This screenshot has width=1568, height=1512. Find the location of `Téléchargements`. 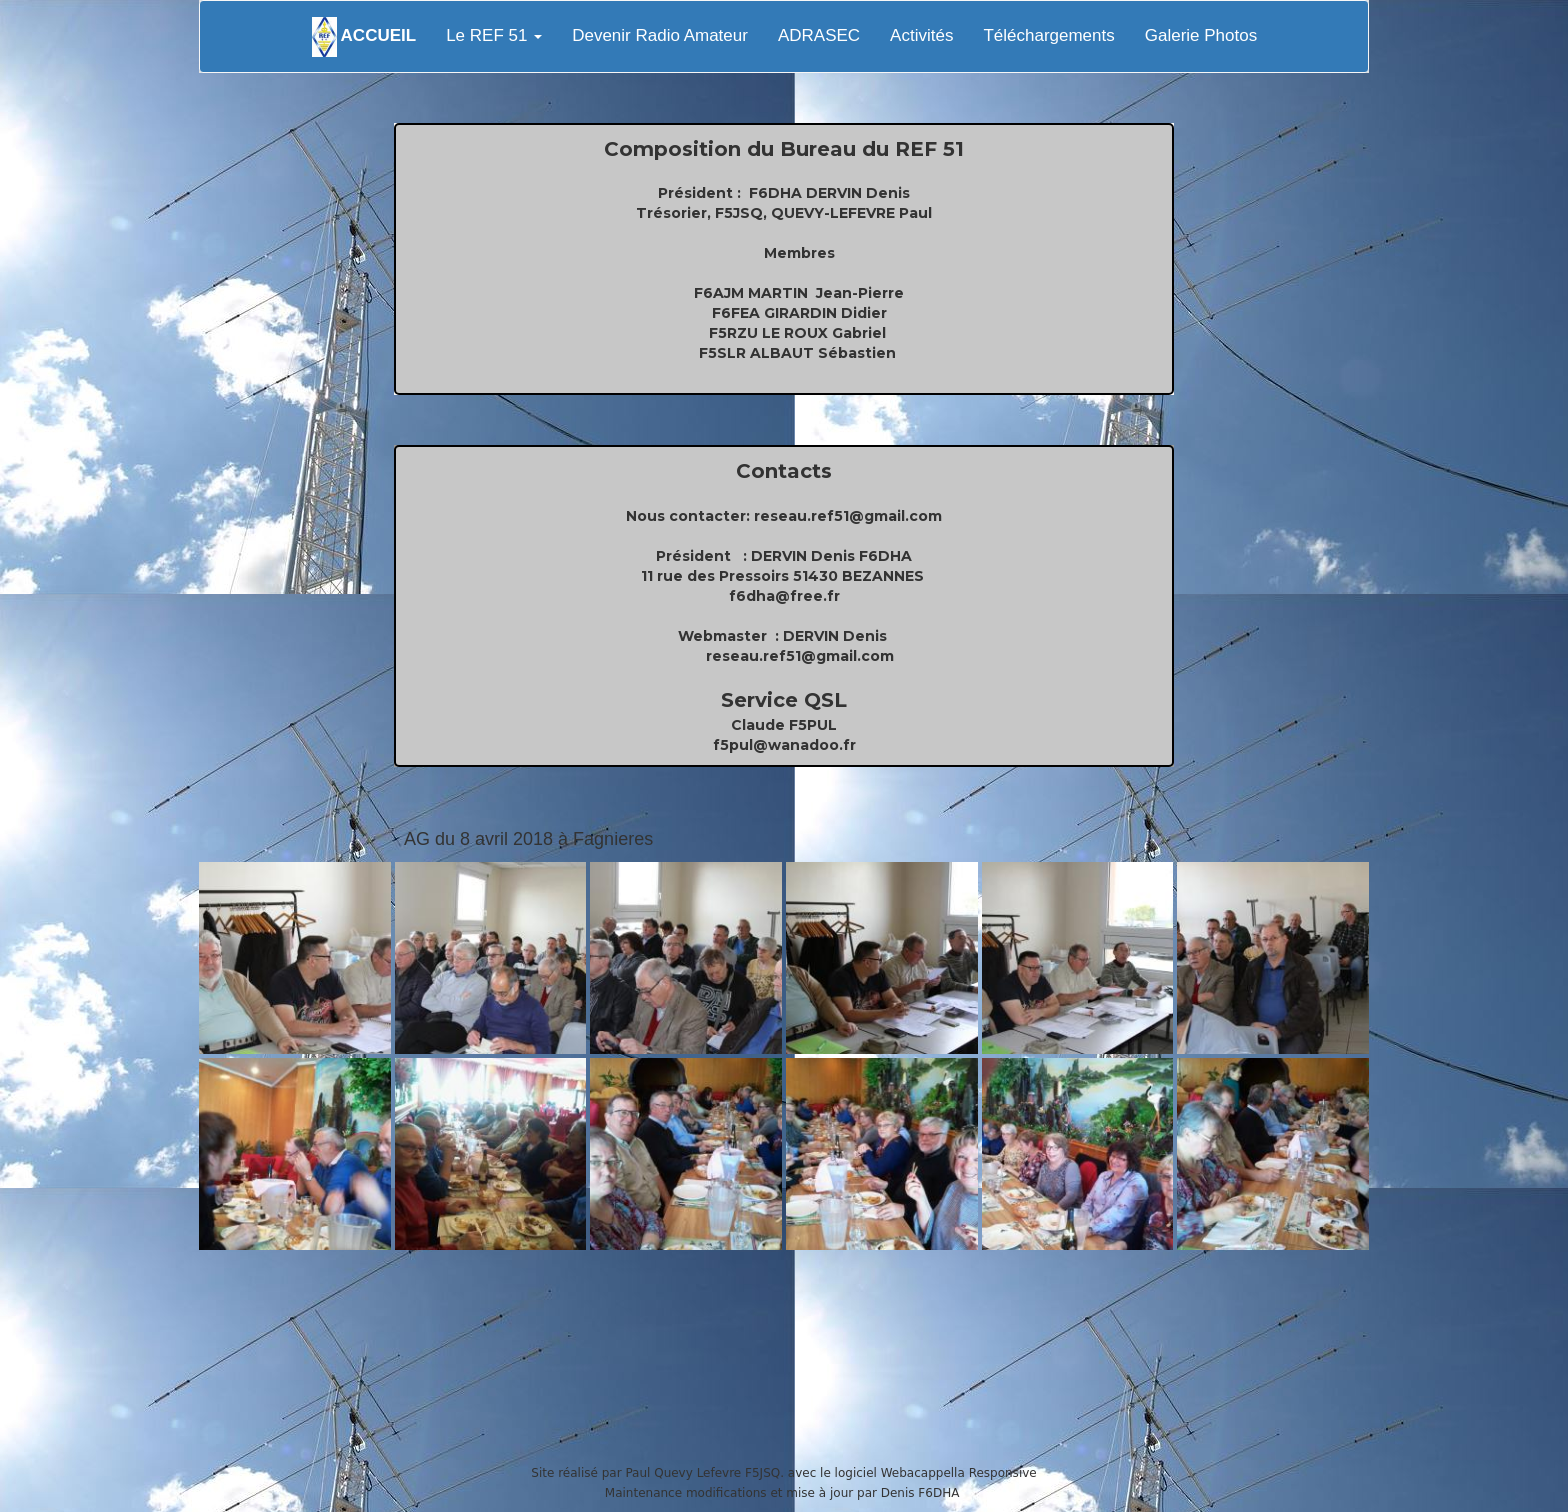

Téléchargements is located at coordinates (1048, 35).